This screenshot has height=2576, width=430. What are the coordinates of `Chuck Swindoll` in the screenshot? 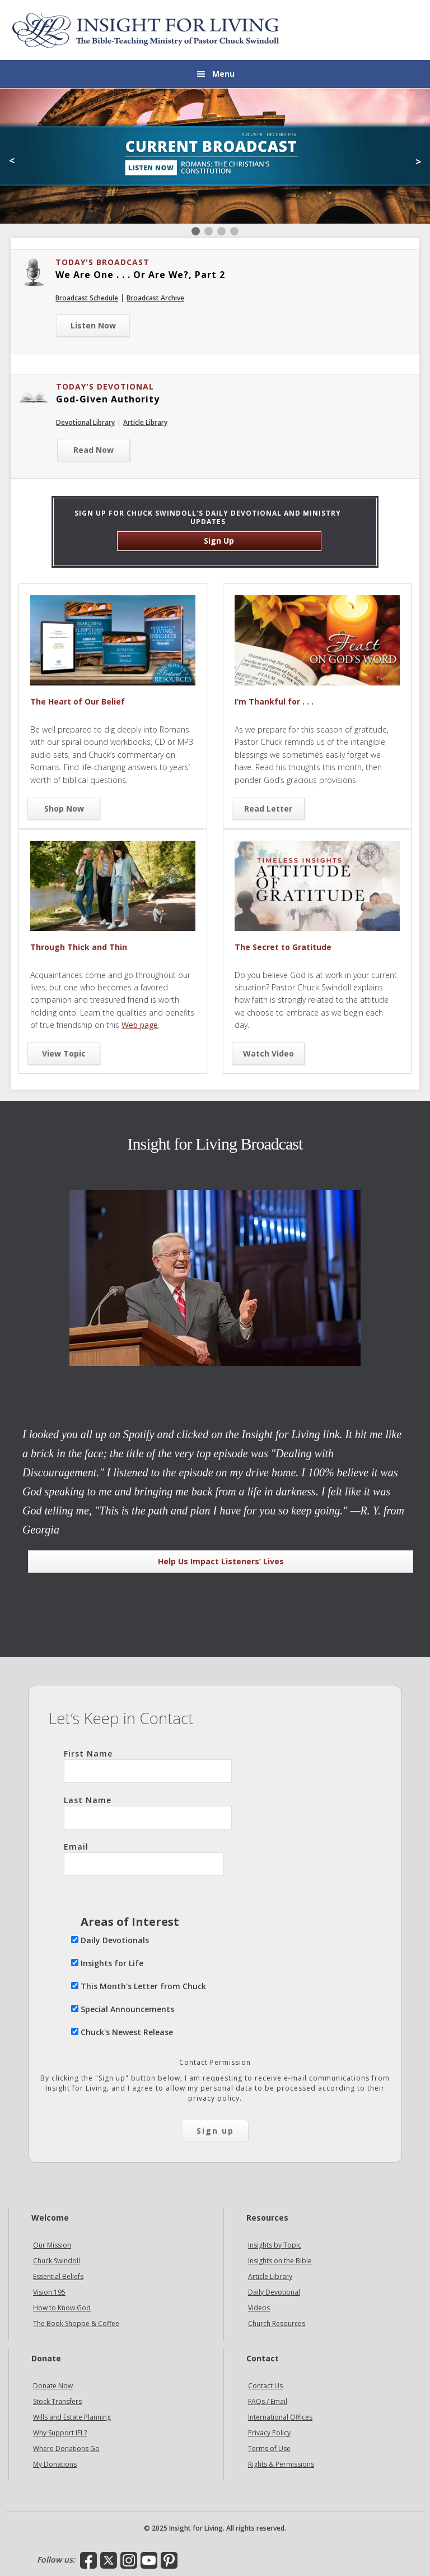 It's located at (56, 2260).